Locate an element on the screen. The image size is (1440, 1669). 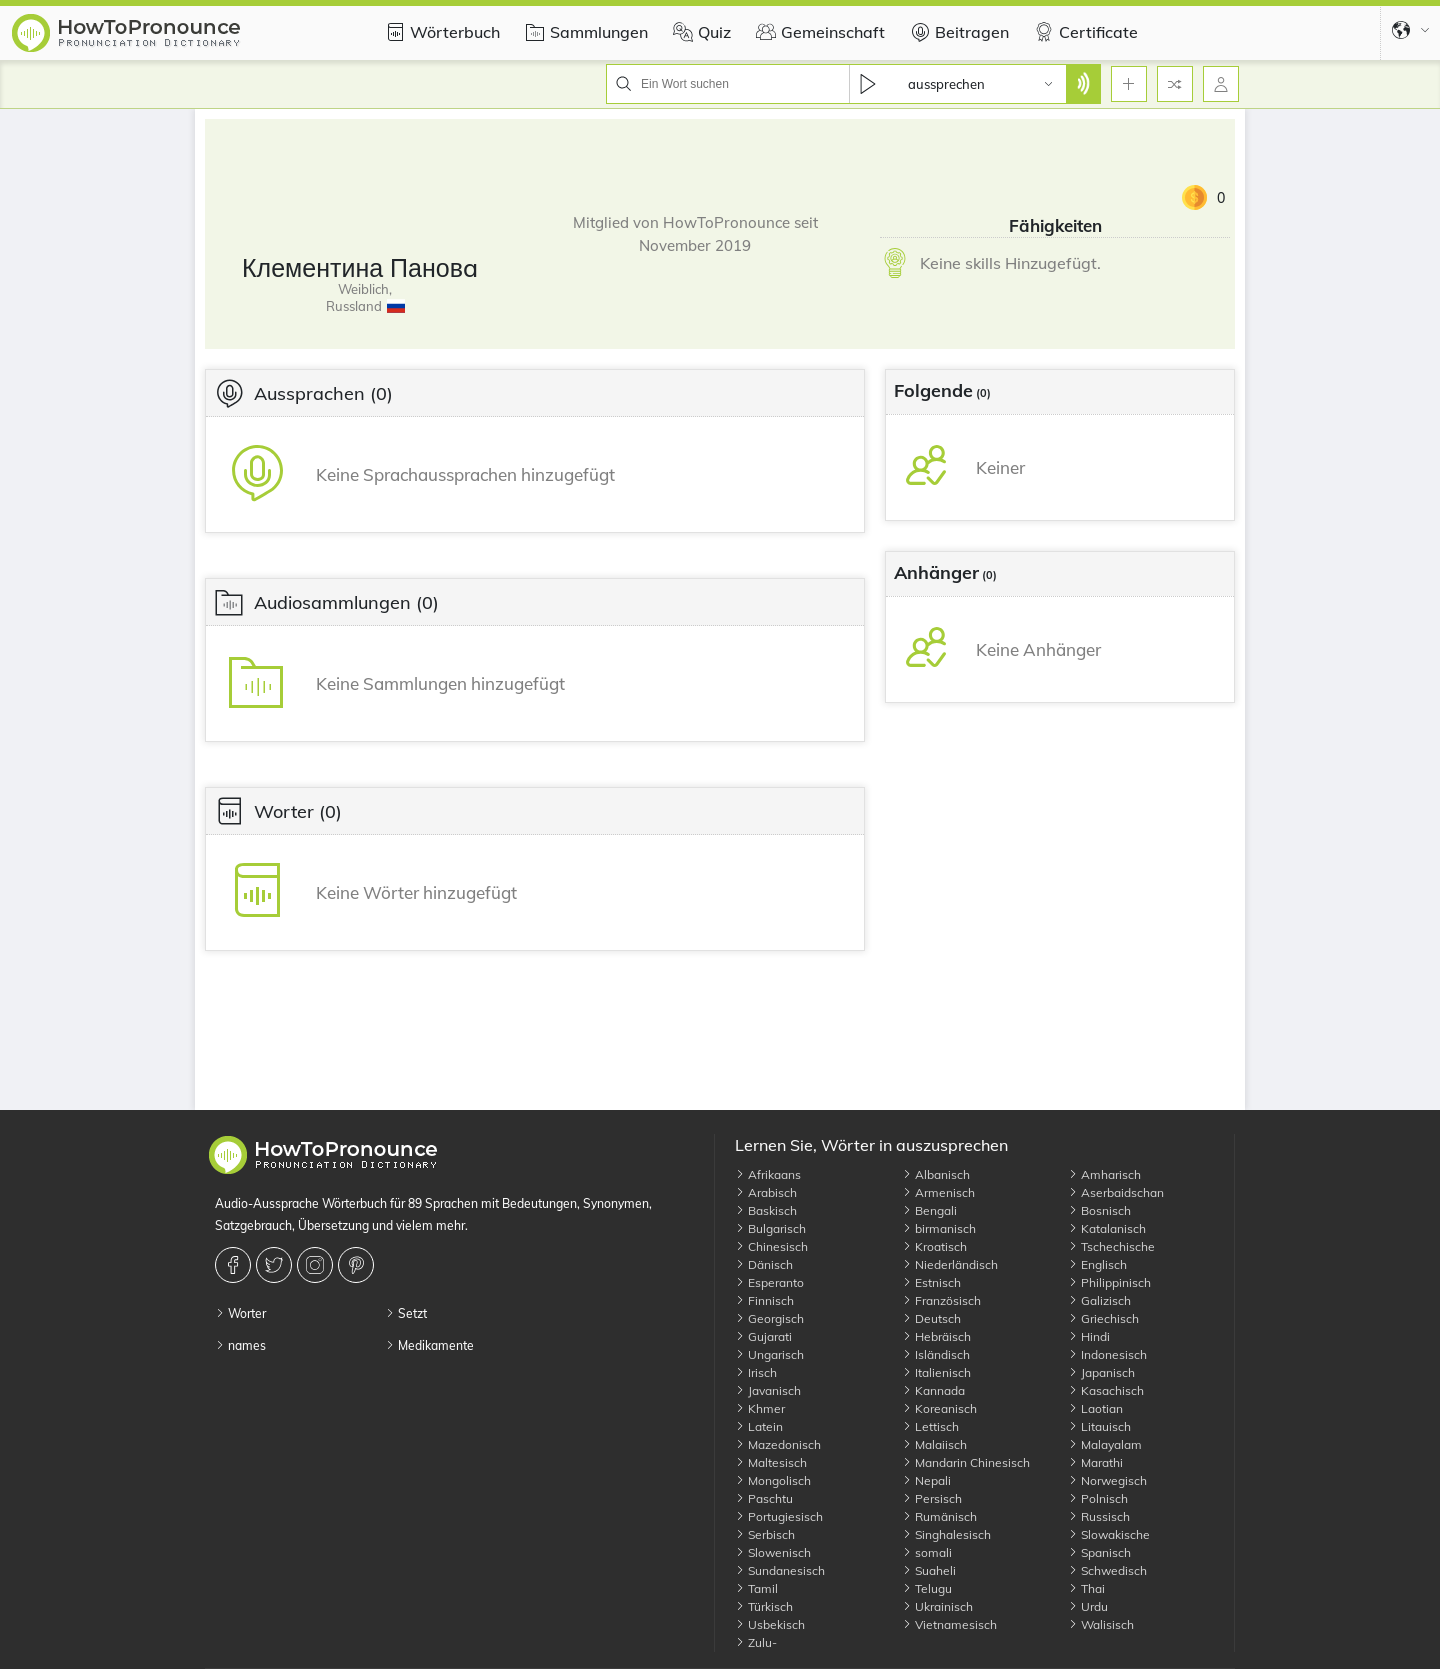
Ungarisch is located at coordinates (769, 1354).